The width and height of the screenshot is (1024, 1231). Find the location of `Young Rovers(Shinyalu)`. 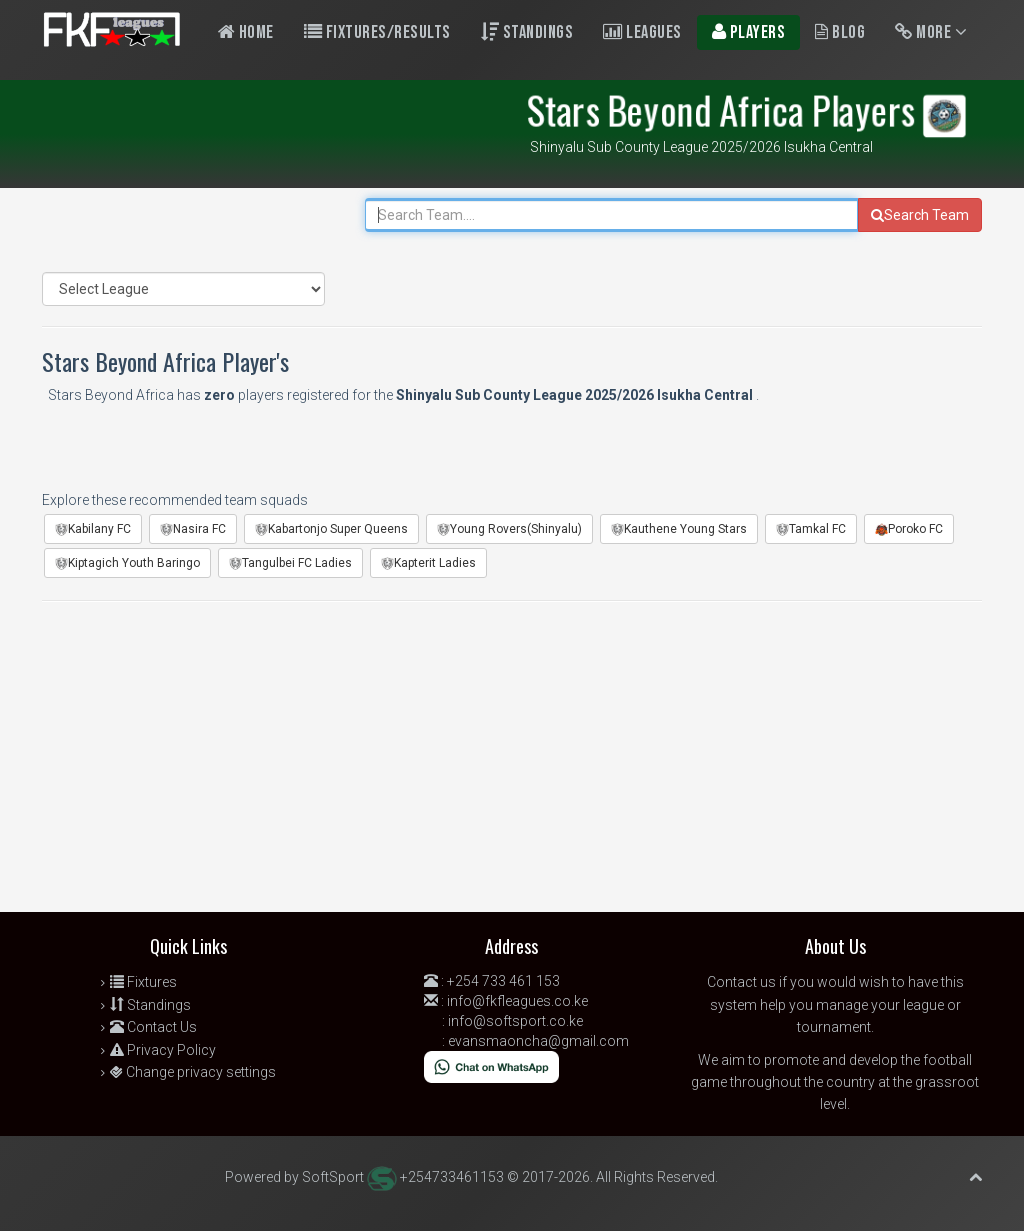

Young Rovers(Shinyalu) is located at coordinates (509, 529).